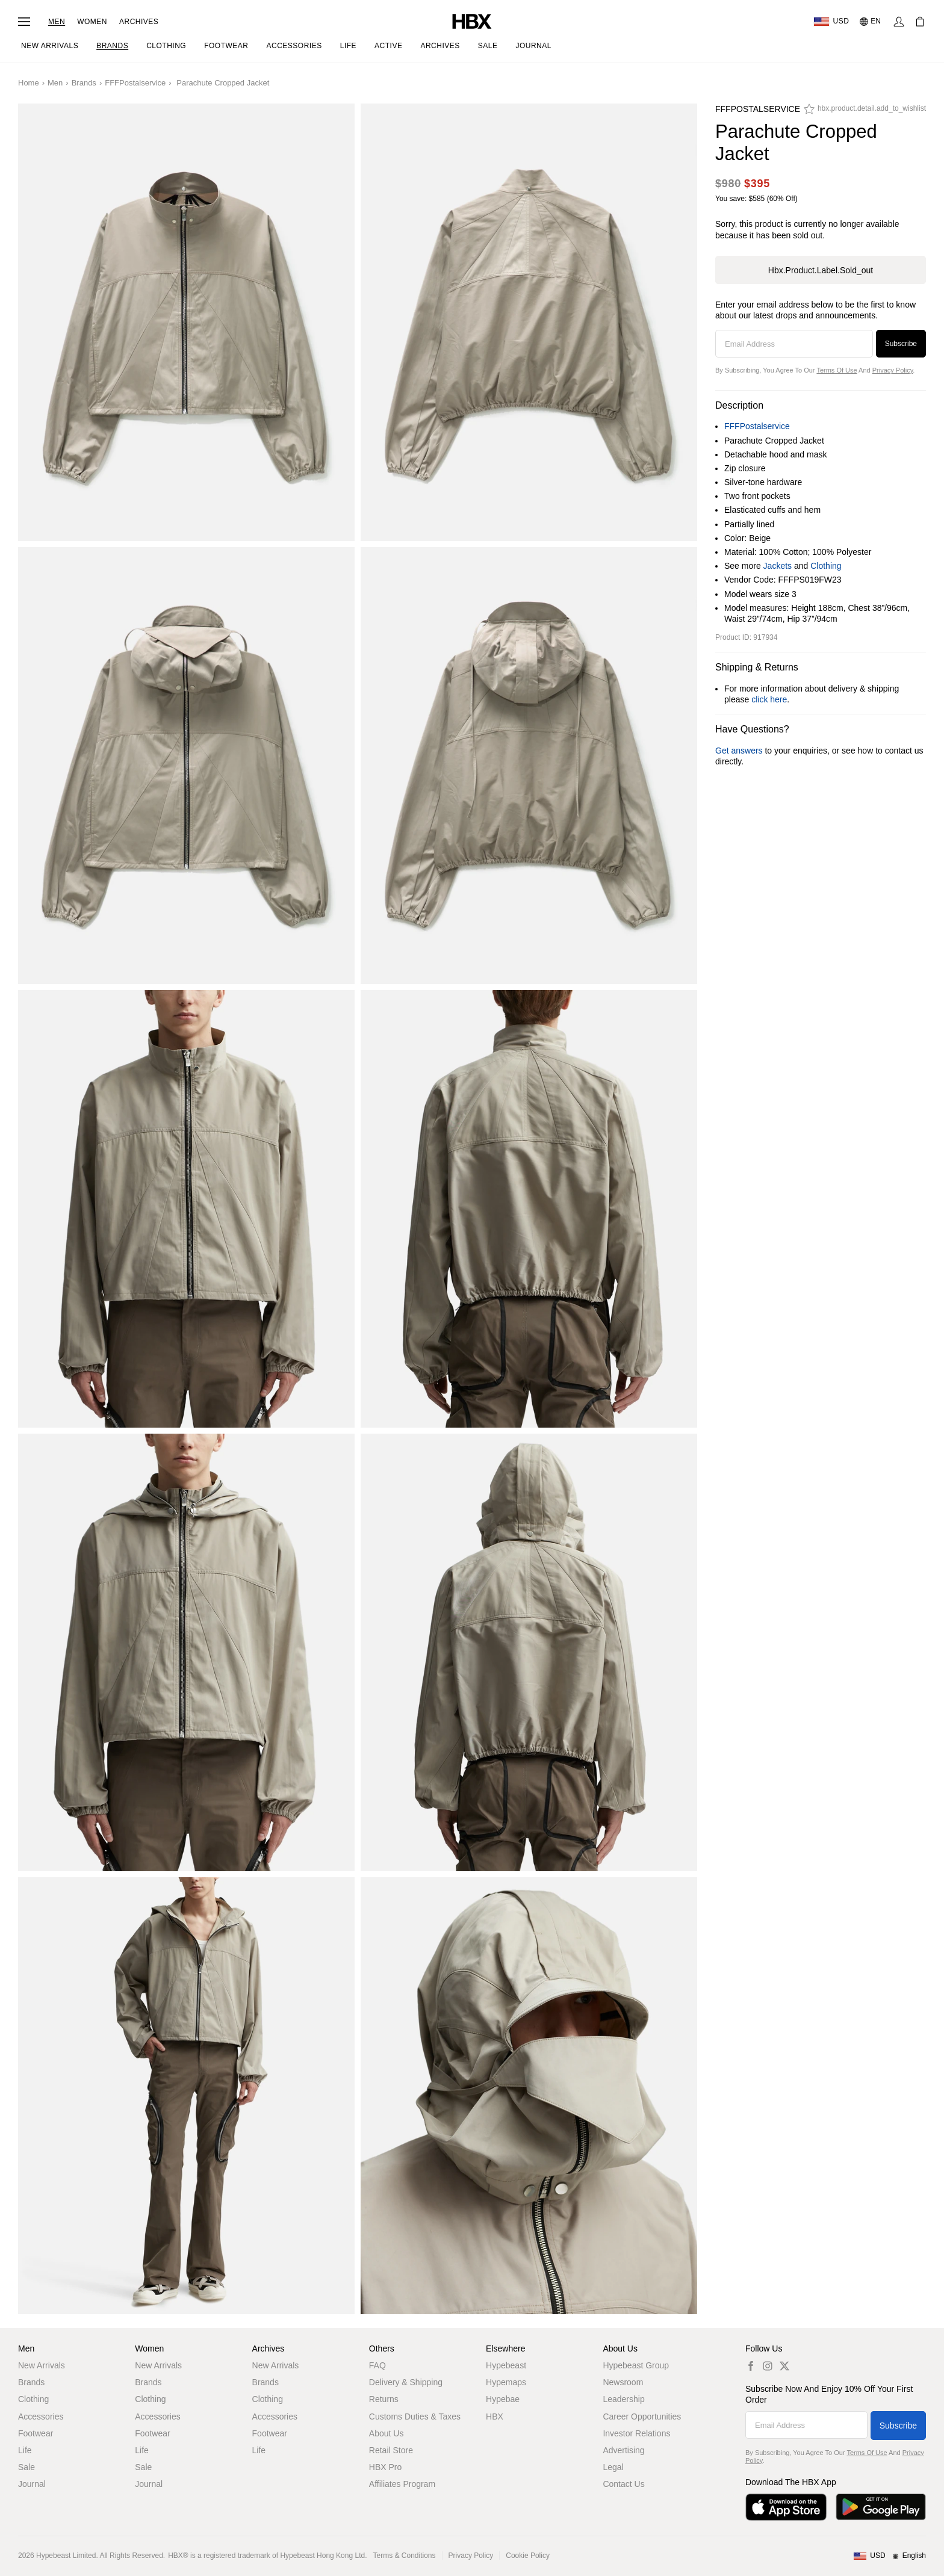 Image resolution: width=944 pixels, height=2576 pixels. I want to click on Men, so click(56, 21).